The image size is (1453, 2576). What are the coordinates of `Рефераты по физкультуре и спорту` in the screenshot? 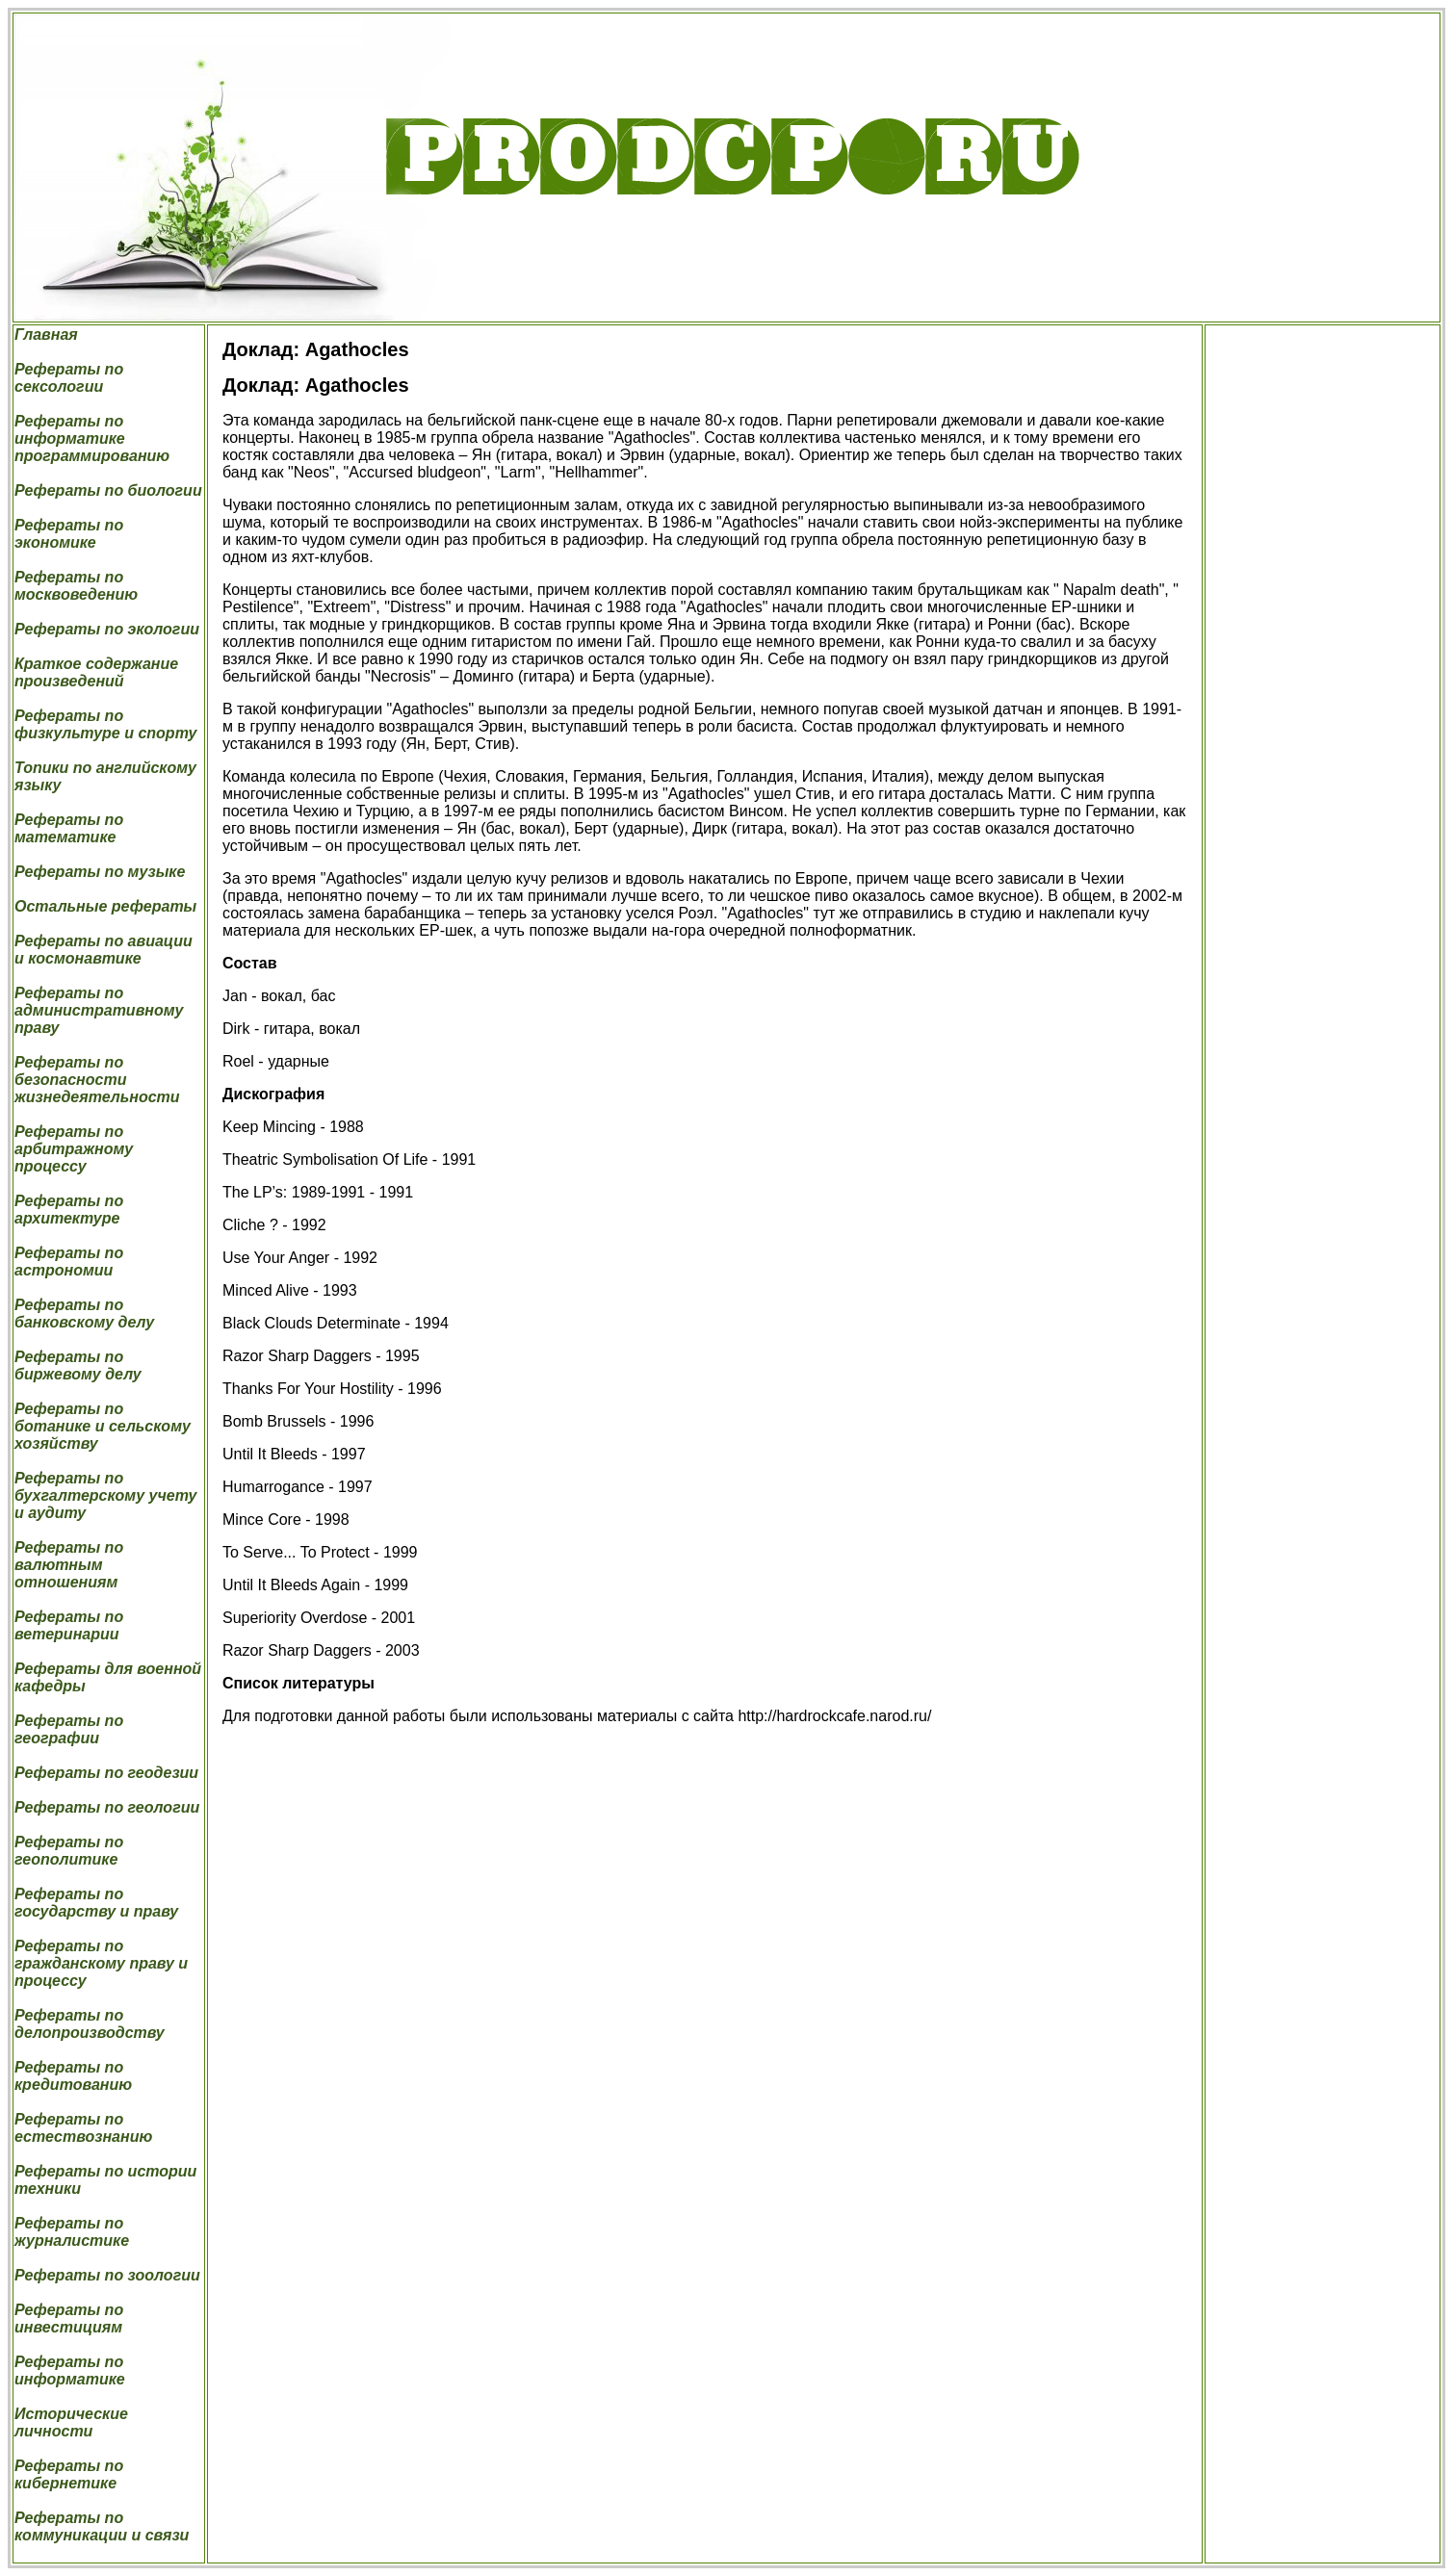 It's located at (105, 724).